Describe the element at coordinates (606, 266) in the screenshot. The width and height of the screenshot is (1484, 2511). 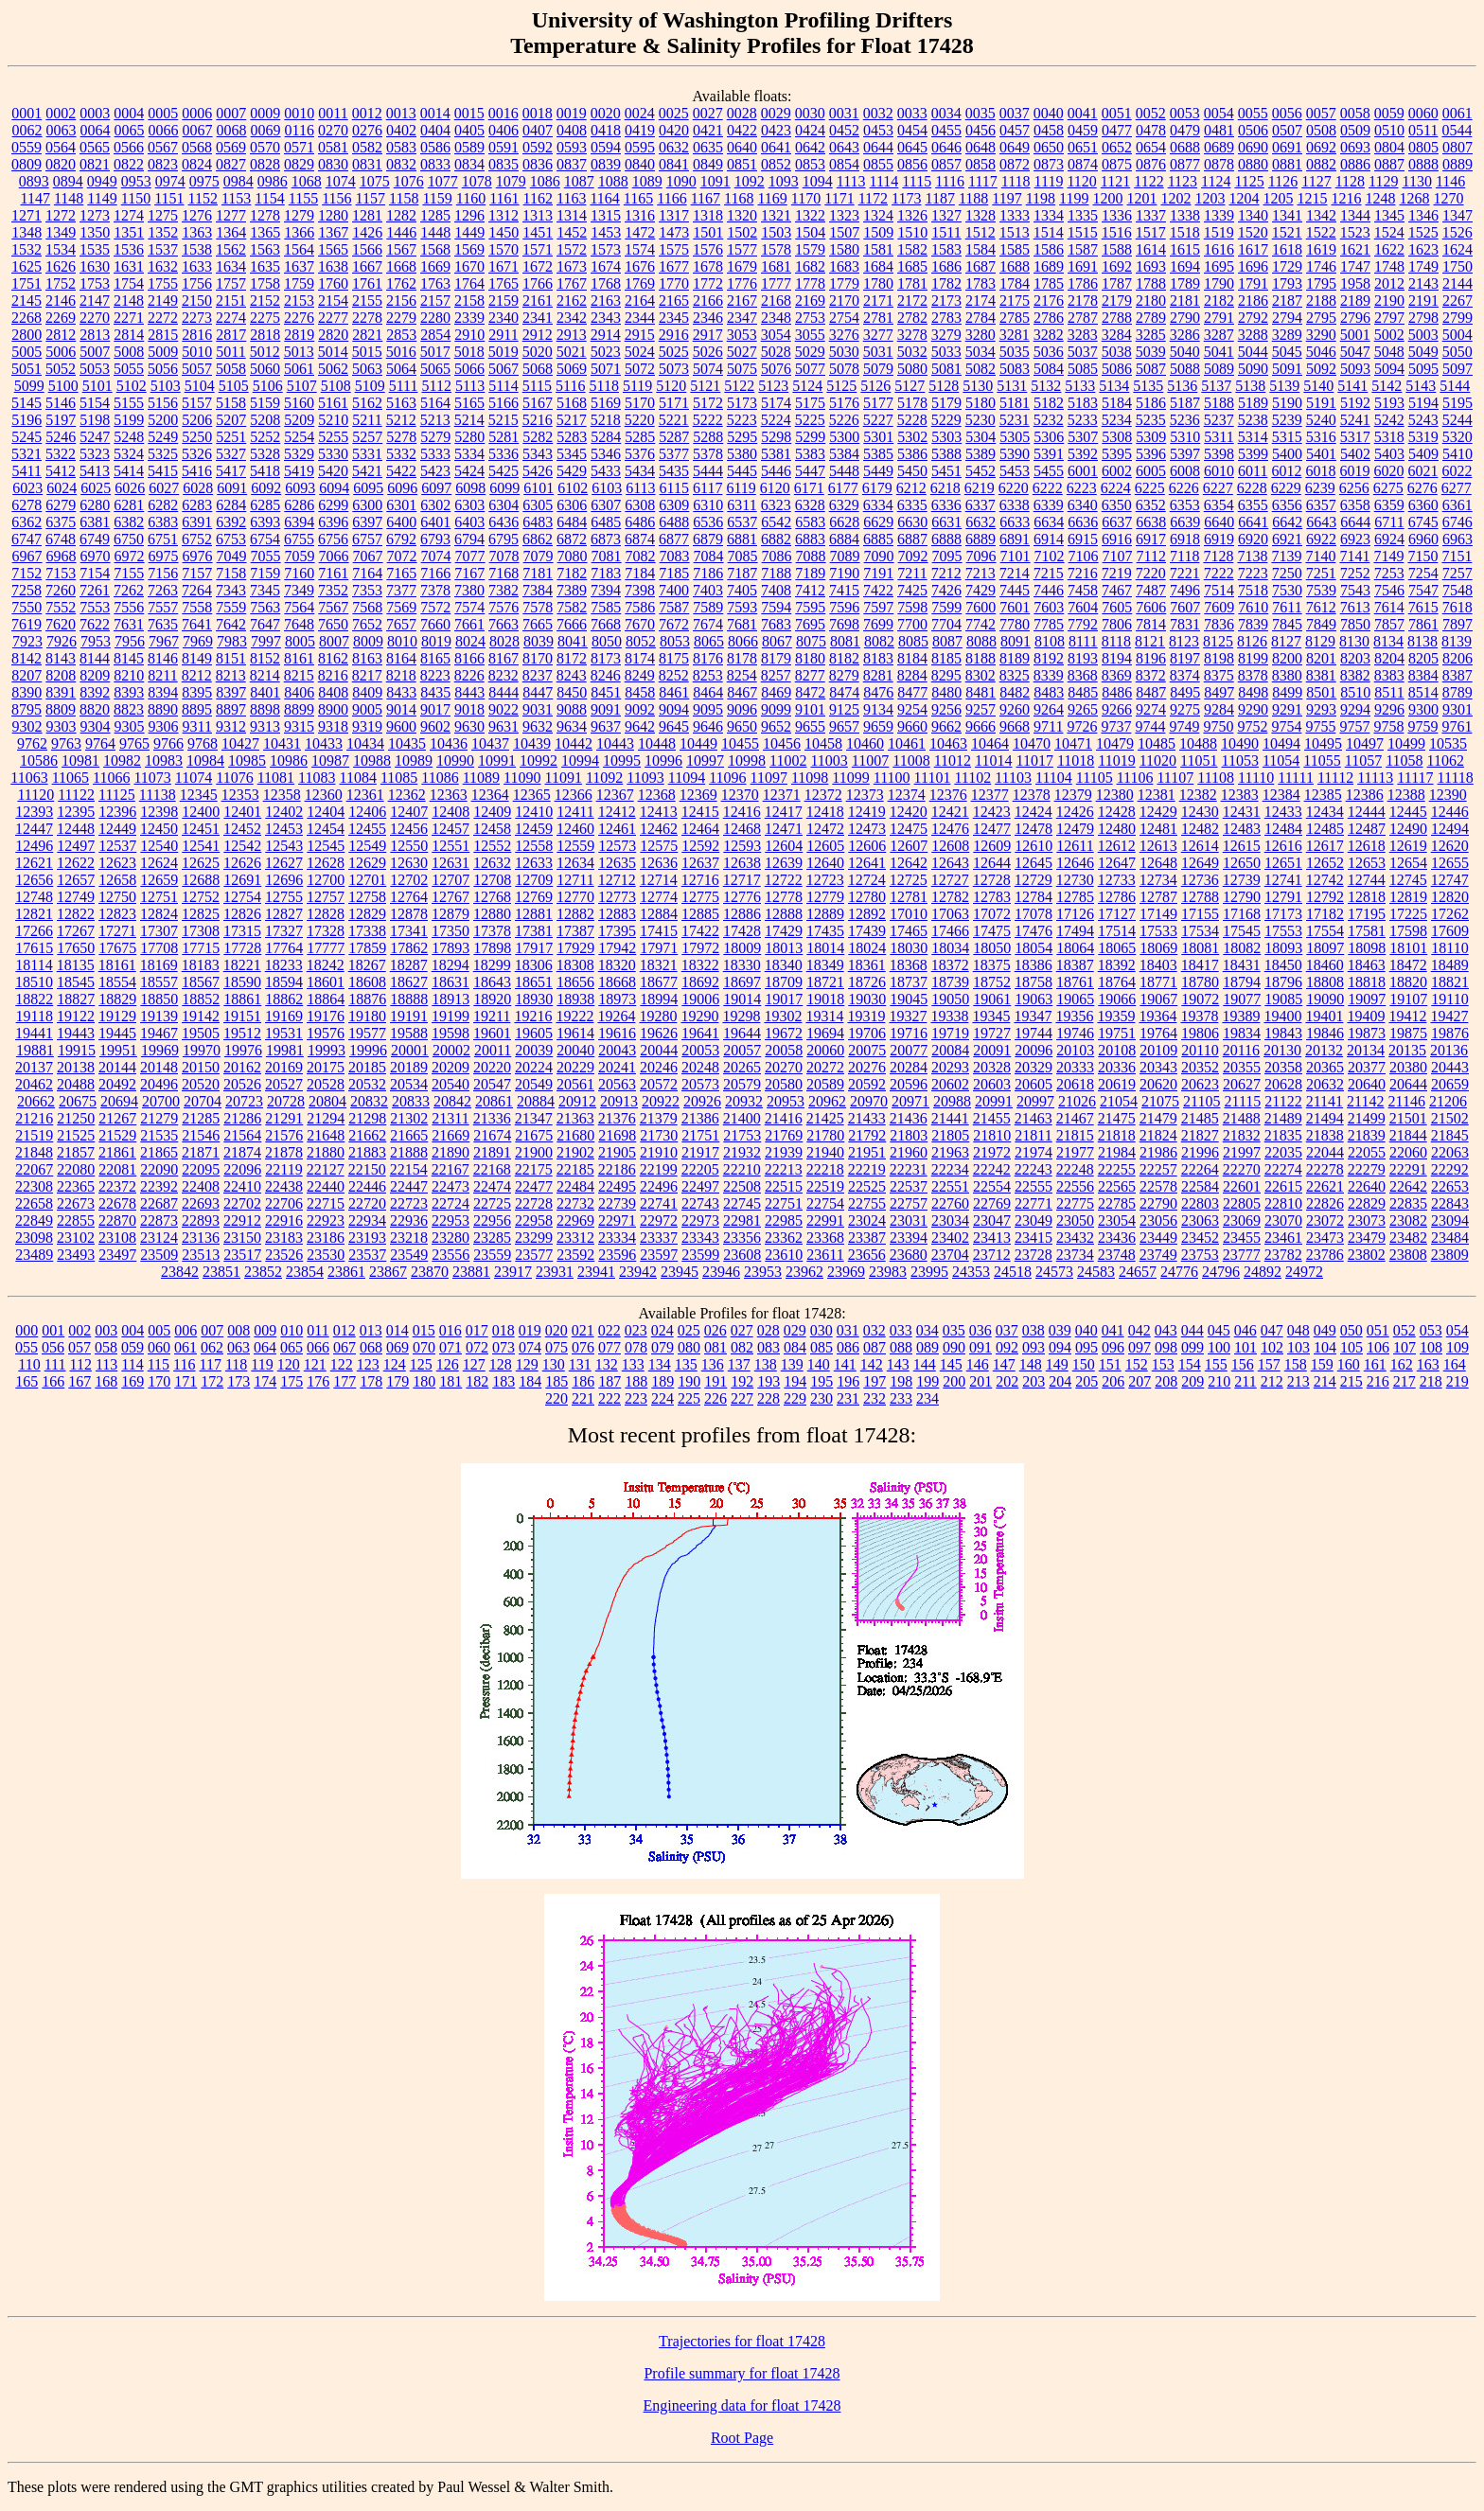
I see `1674` at that location.